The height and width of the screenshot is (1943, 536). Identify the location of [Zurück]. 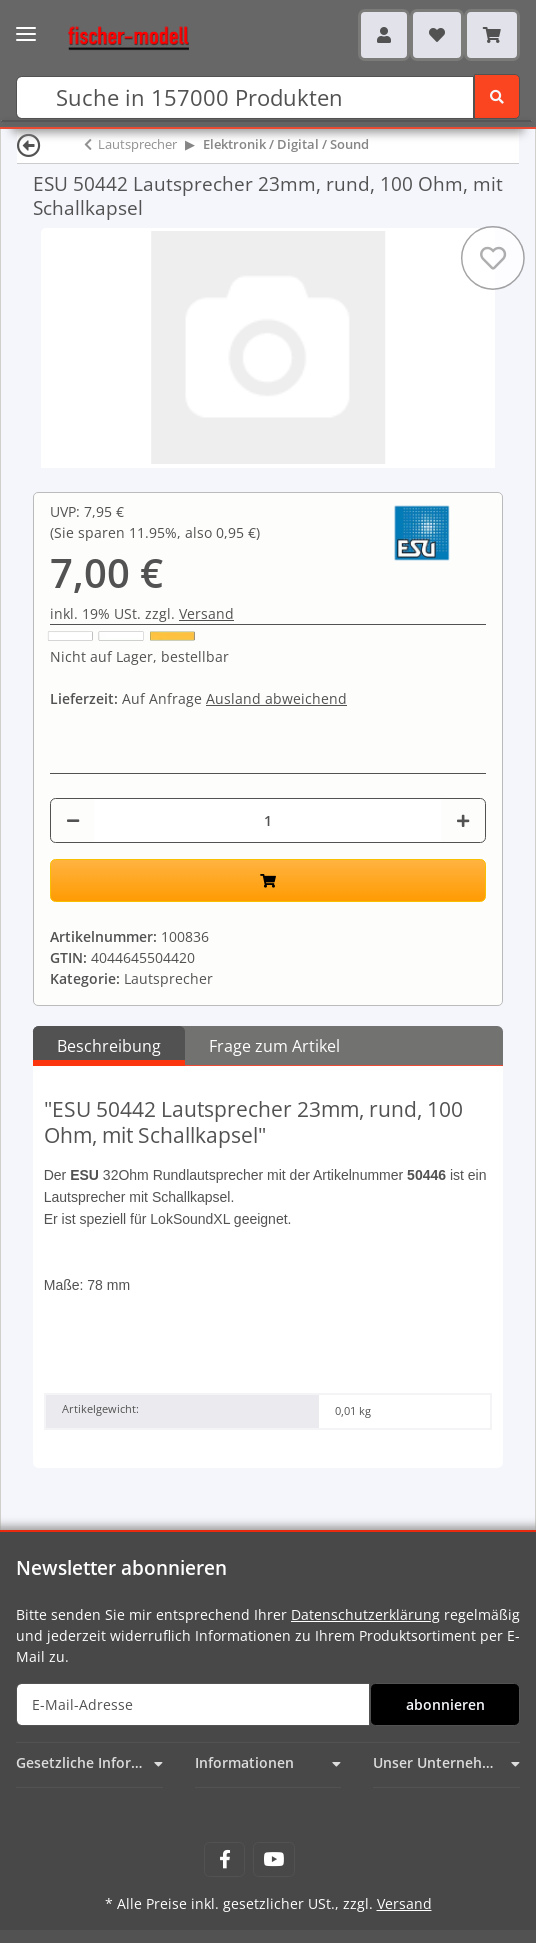
(29, 144).